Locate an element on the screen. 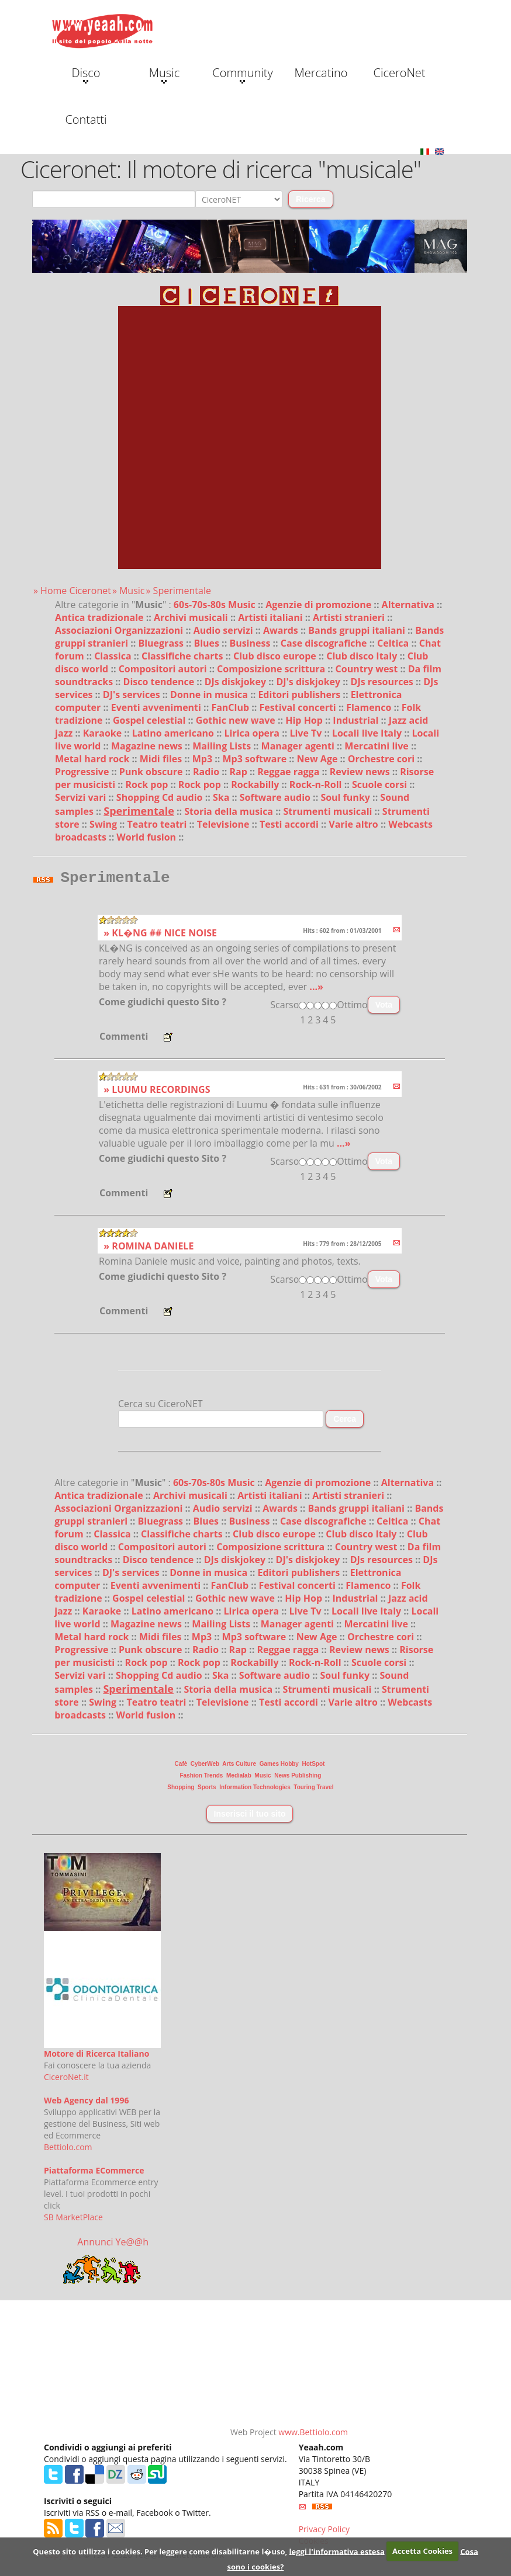 This screenshot has height=2576, width=511. Games Hobby is located at coordinates (279, 1767).